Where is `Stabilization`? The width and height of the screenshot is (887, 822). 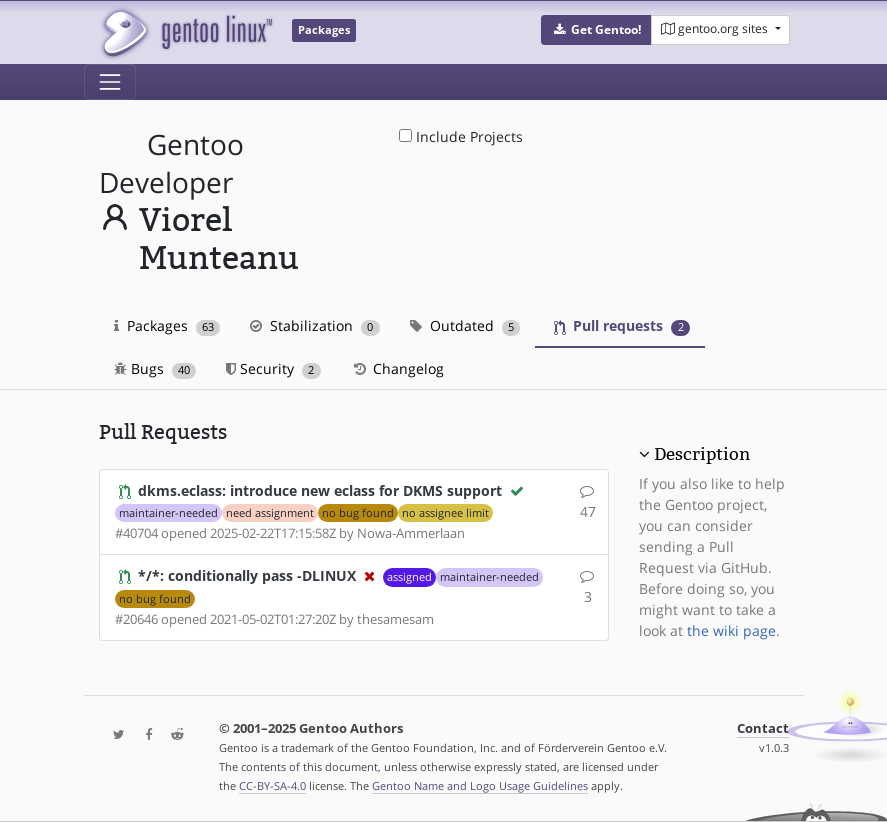 Stabilization is located at coordinates (315, 325).